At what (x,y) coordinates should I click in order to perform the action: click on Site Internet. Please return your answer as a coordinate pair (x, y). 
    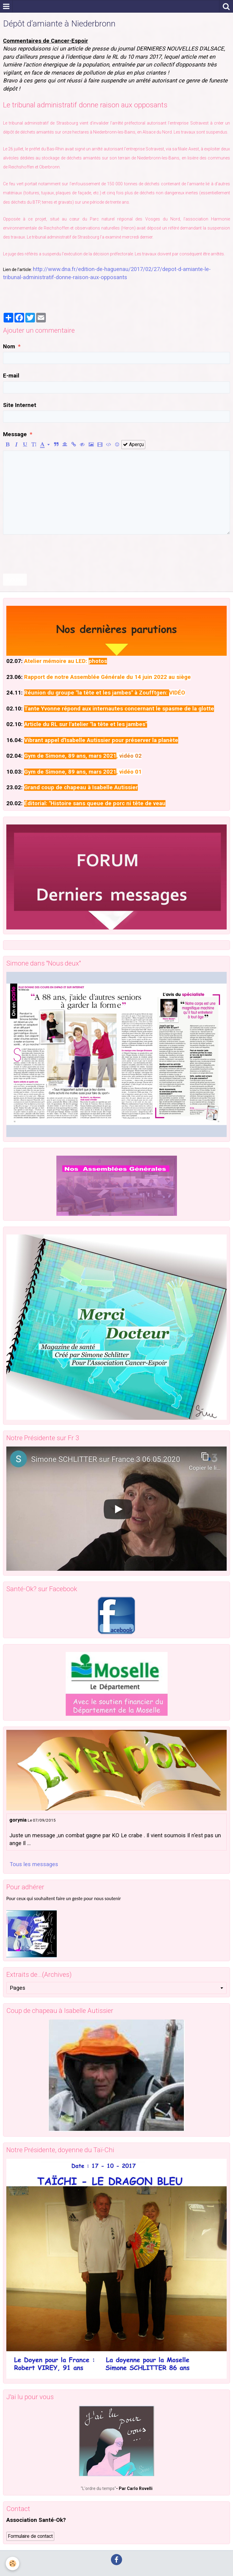
    Looking at the image, I should click on (19, 405).